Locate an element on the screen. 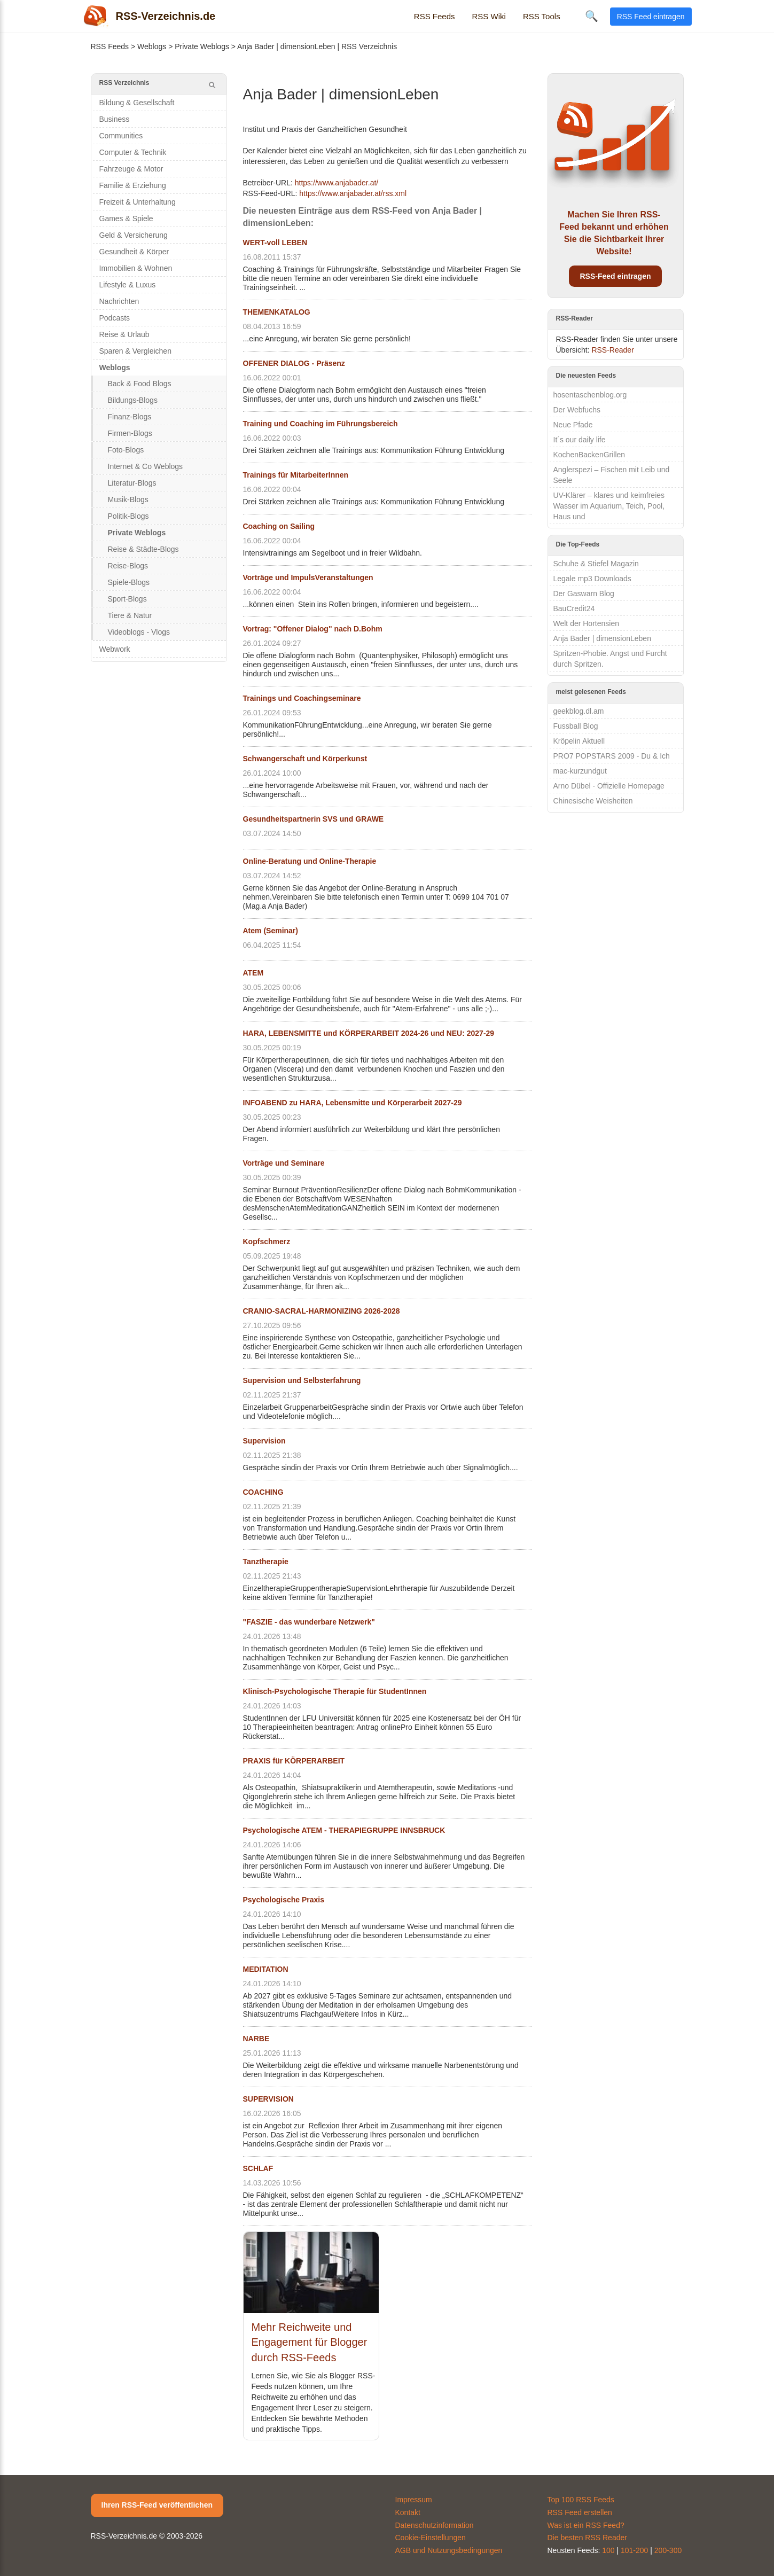 The width and height of the screenshot is (774, 2576). Gesundheit & Körper is located at coordinates (134, 251).